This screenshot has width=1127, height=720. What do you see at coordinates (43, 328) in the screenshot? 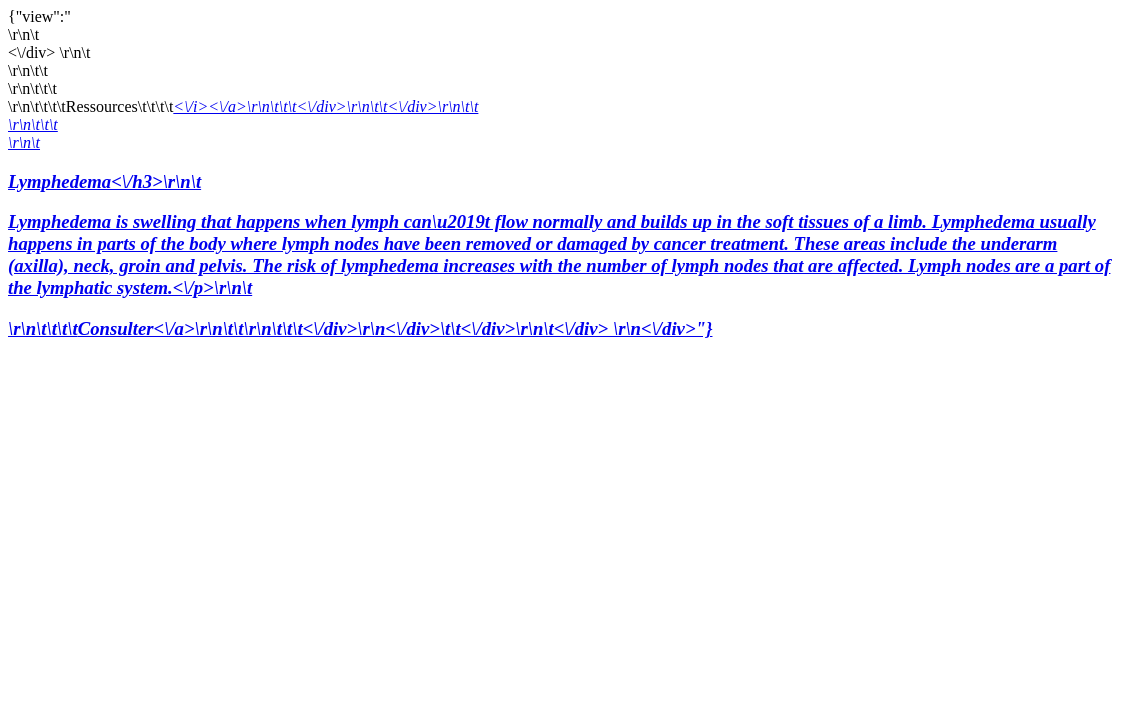
I see `\r\n\t\t\t\t` at bounding box center [43, 328].